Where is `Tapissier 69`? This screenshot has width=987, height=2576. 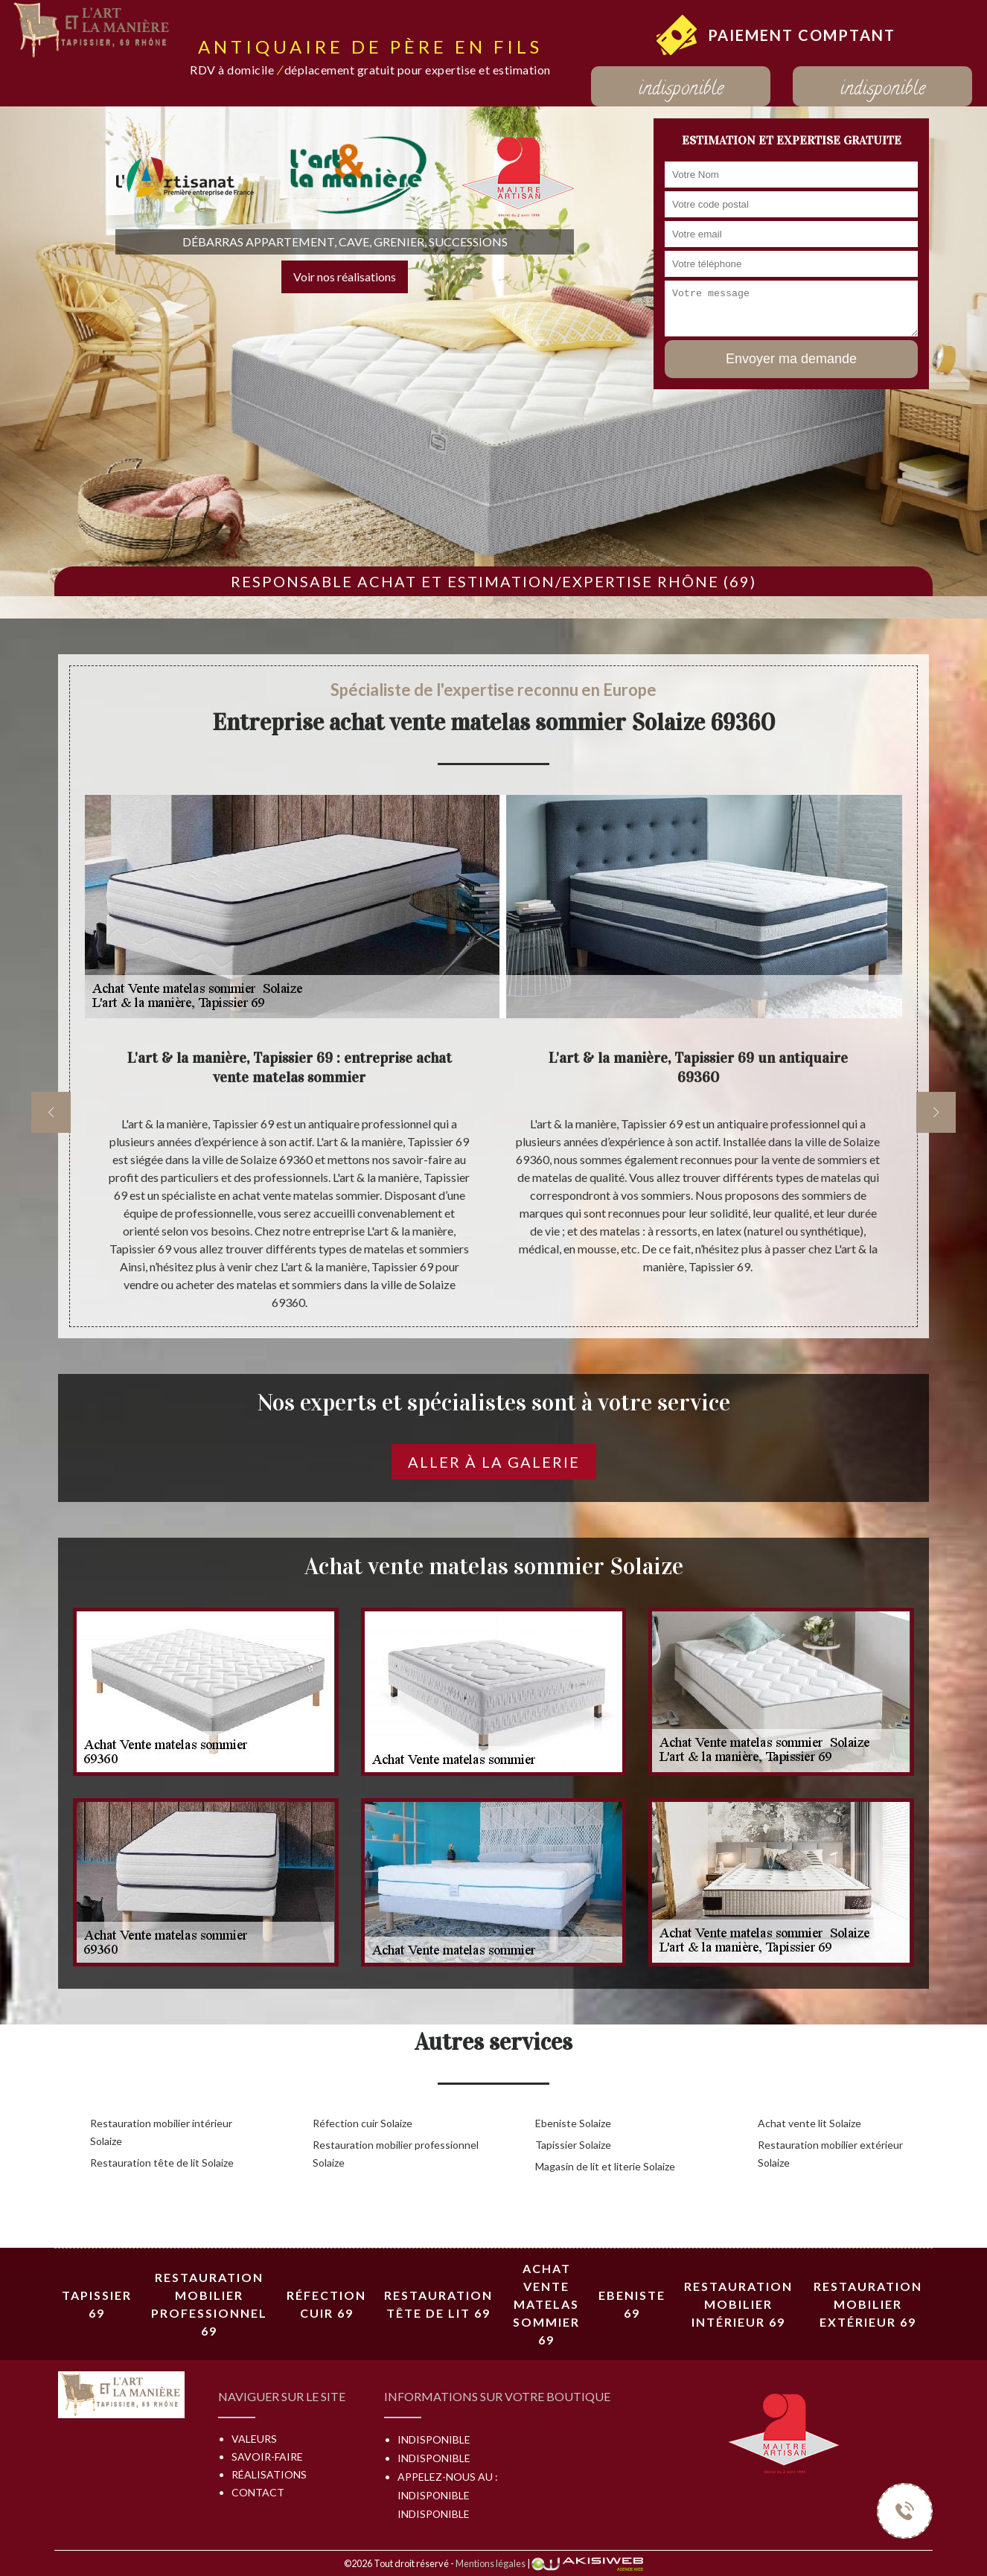 Tapissier 69 is located at coordinates (97, 2304).